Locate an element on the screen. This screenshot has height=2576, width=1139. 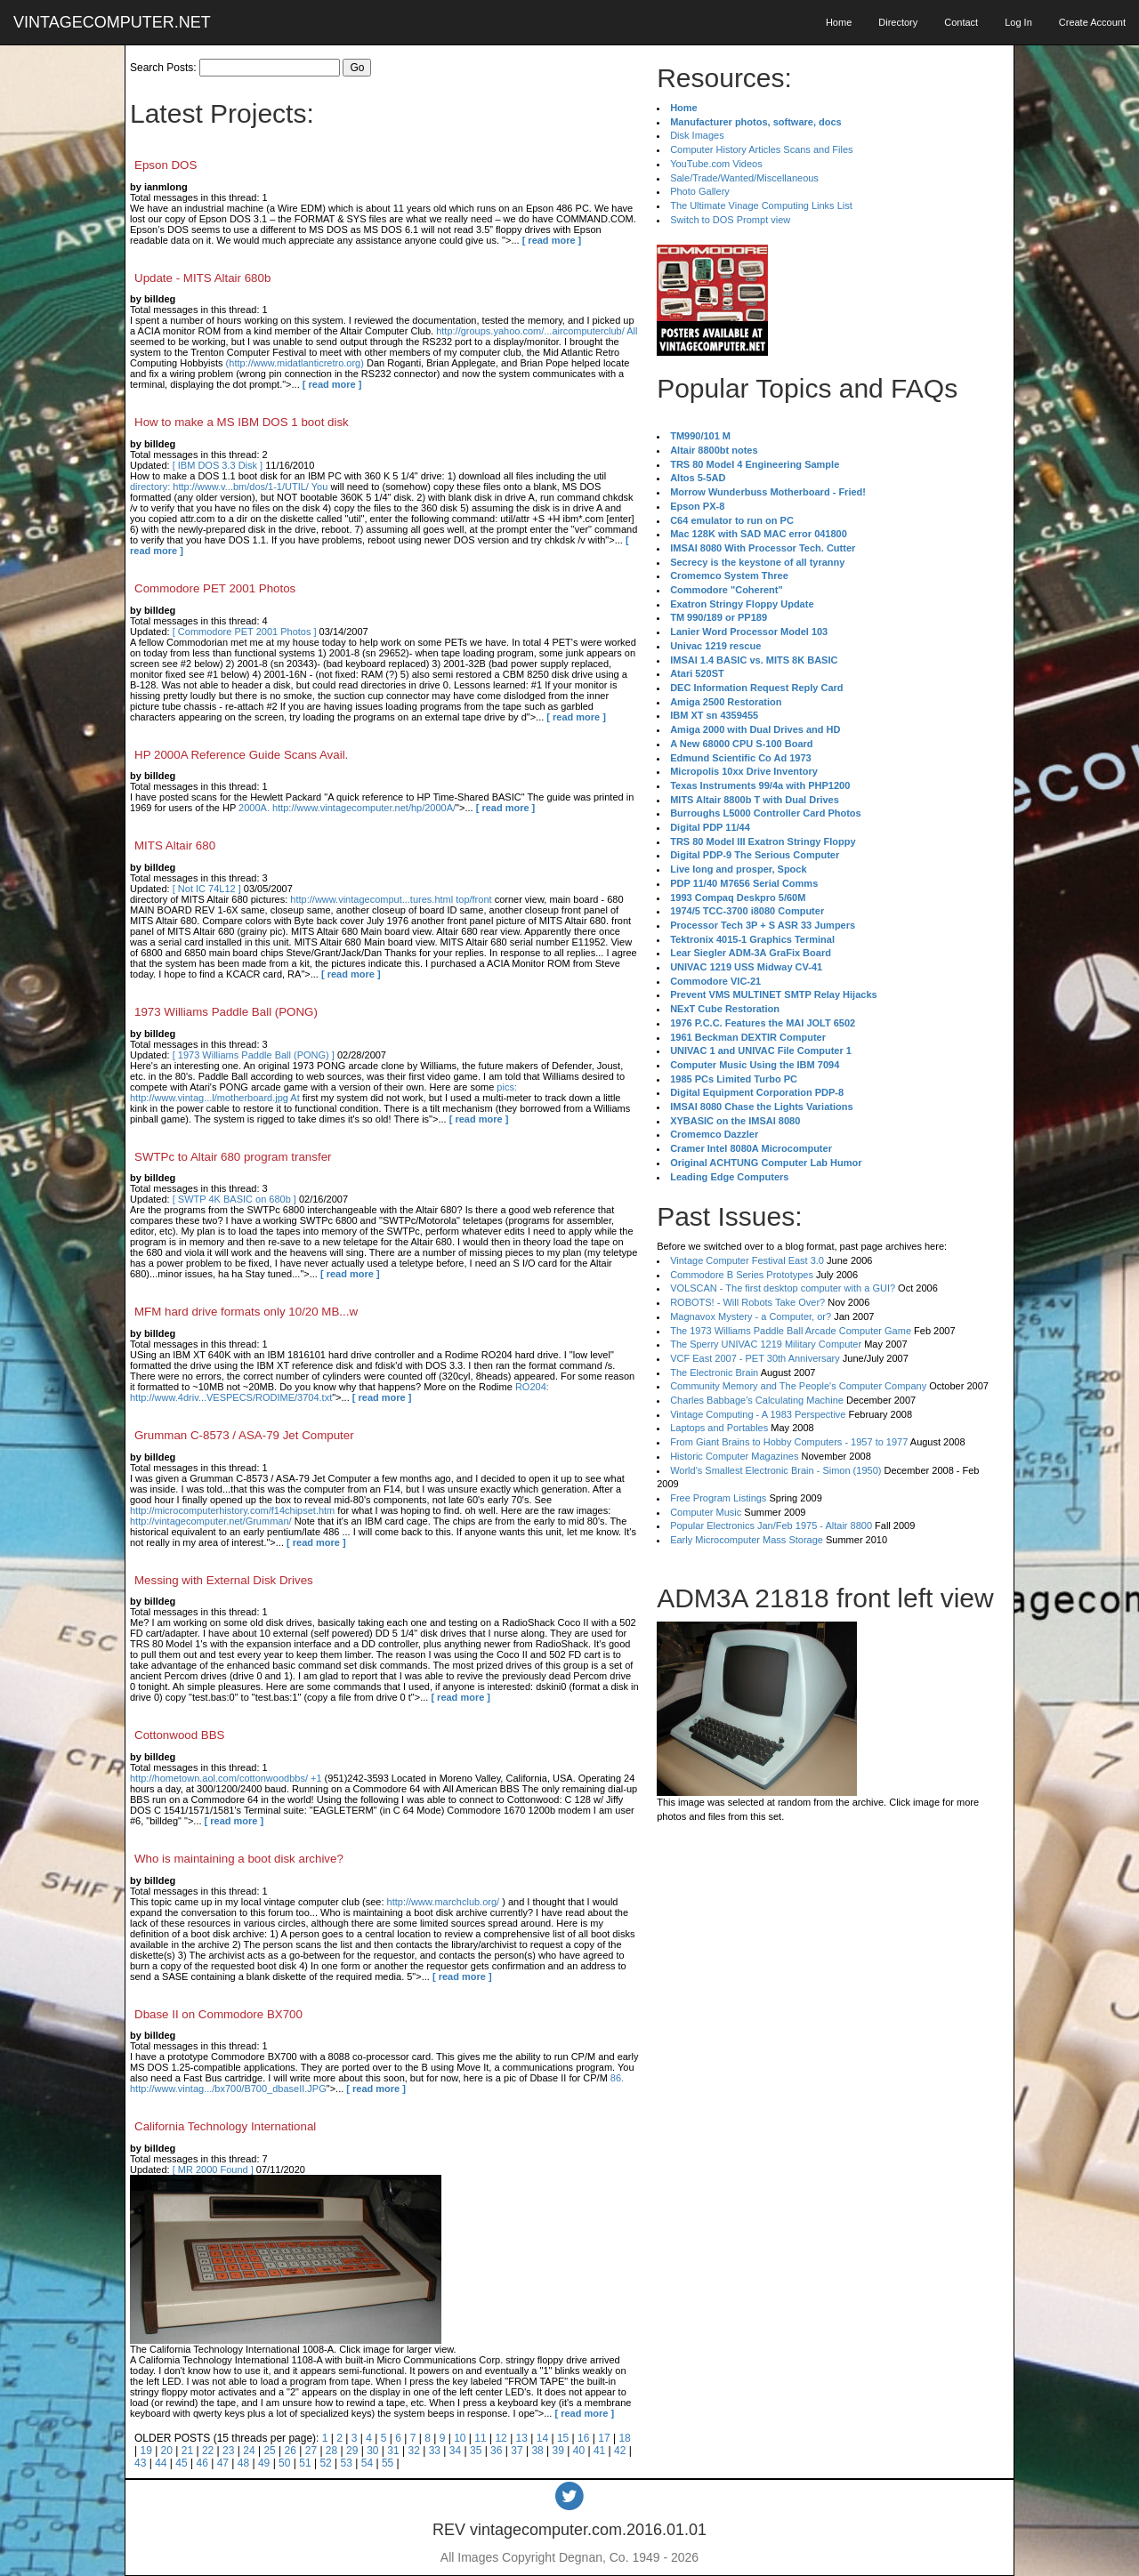
Computer Music is located at coordinates (705, 1512).